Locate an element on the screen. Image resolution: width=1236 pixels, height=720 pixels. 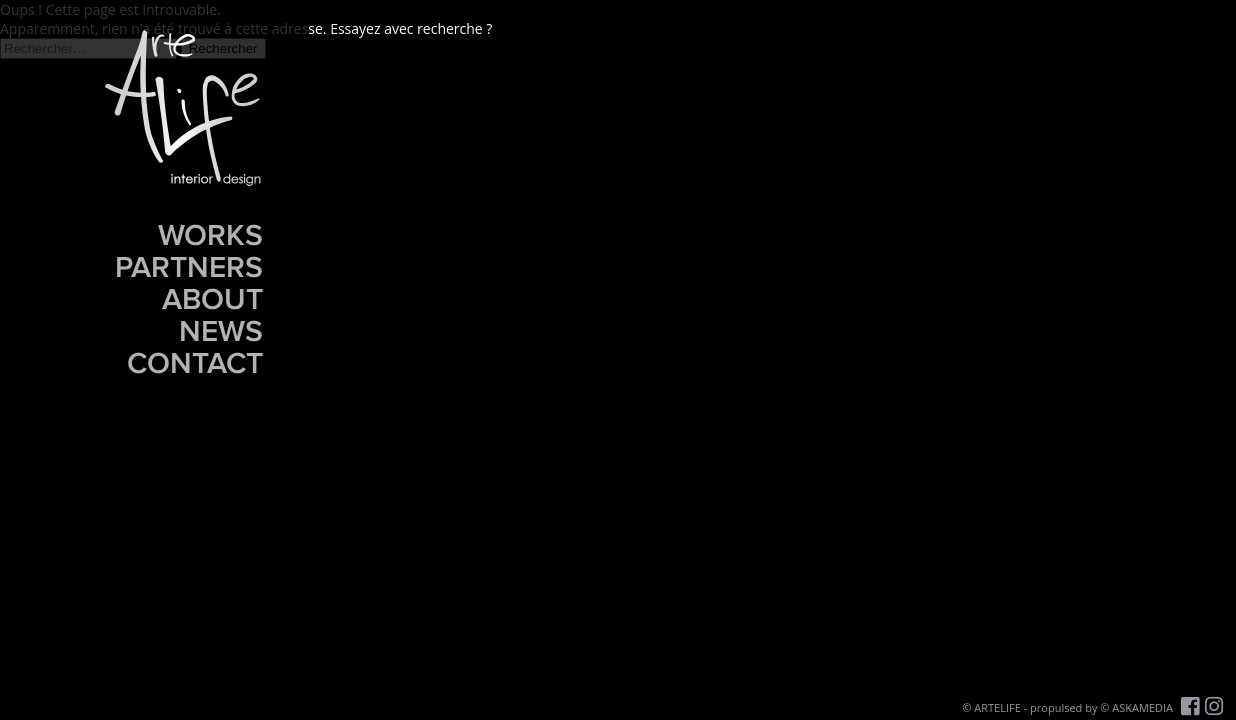
ARTELIFE is located at coordinates (997, 707).